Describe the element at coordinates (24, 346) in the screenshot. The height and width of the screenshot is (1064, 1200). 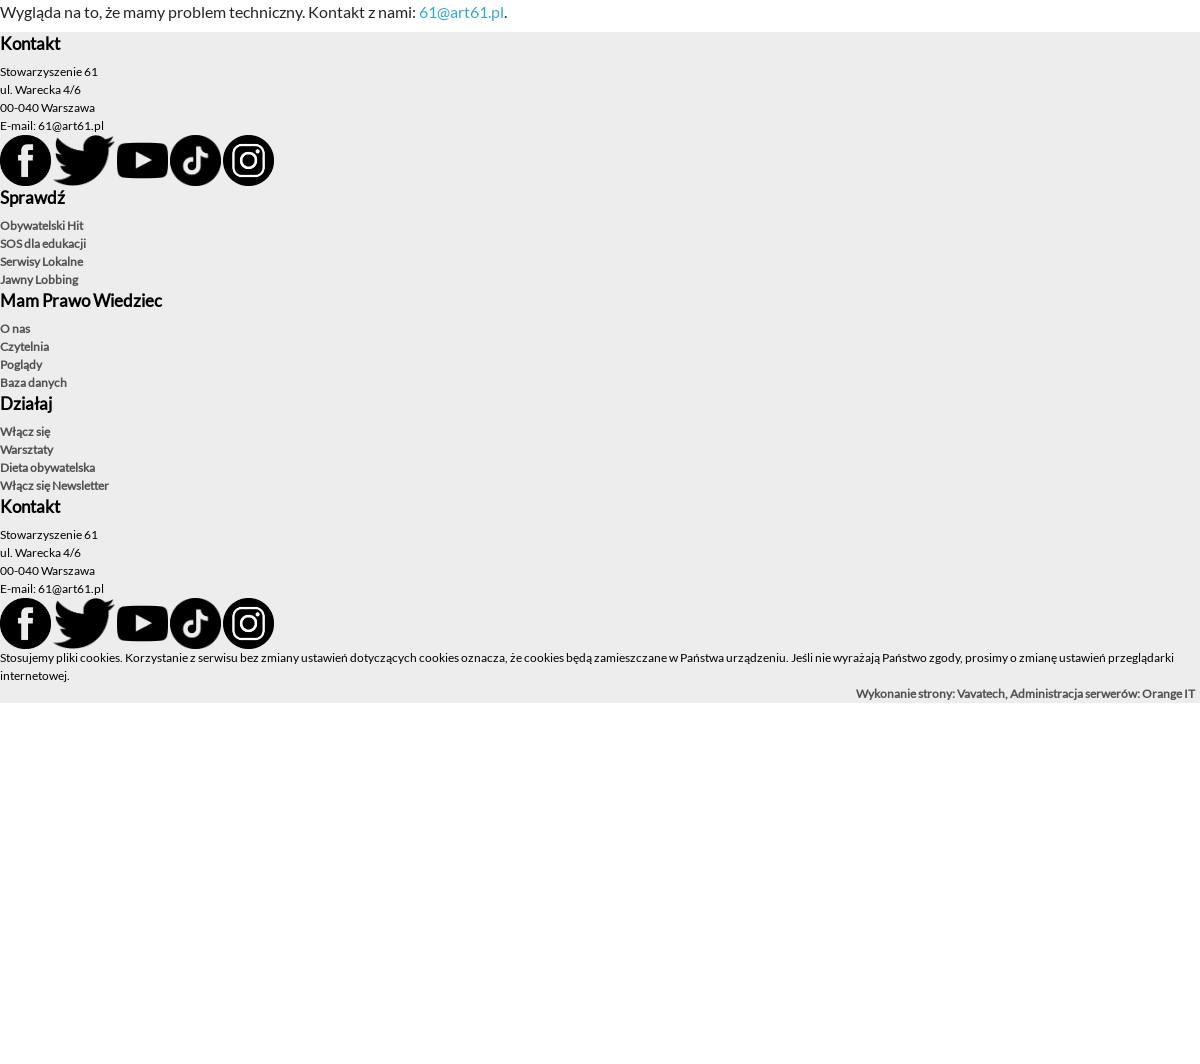
I see `Czytelnia` at that location.